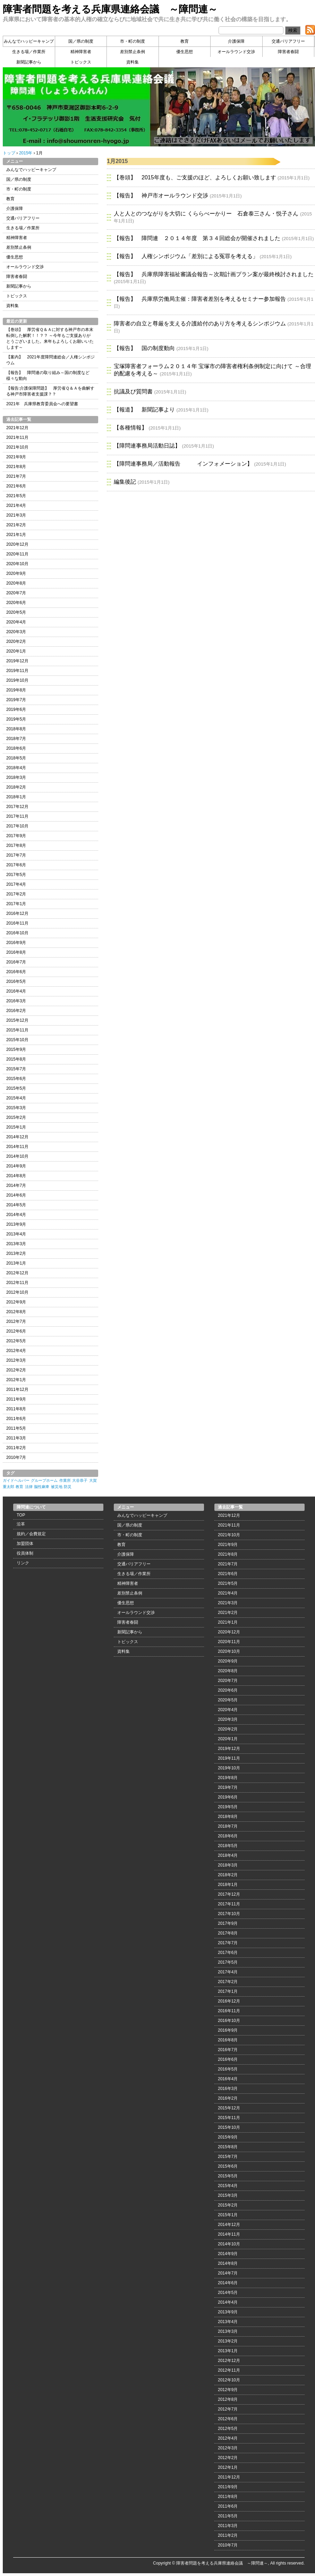 This screenshot has width=315, height=2576. What do you see at coordinates (17, 932) in the screenshot?
I see `2016年10月` at bounding box center [17, 932].